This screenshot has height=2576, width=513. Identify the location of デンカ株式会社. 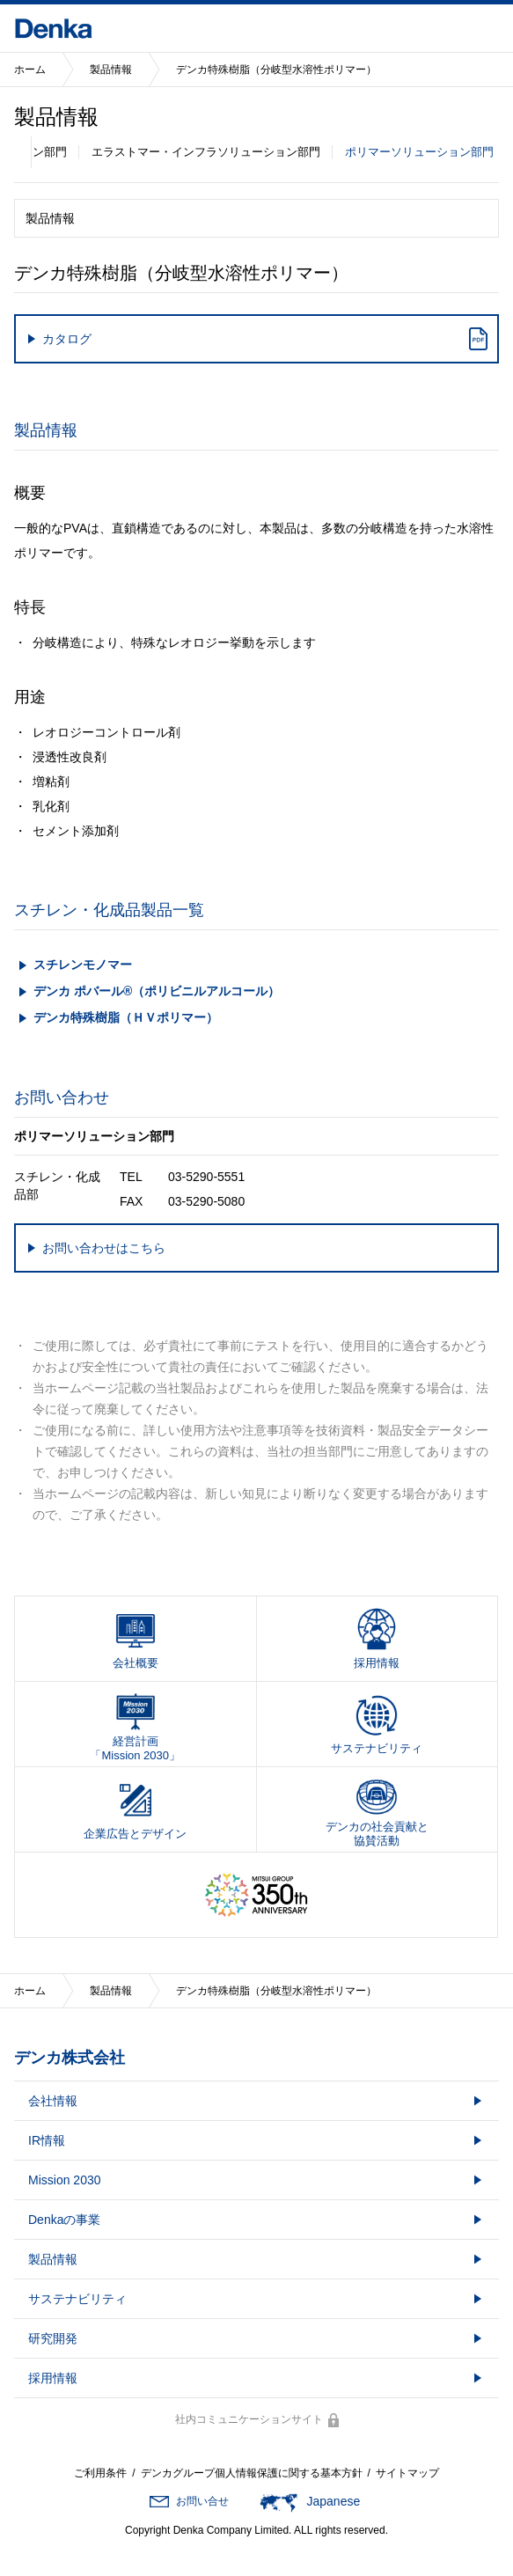
(69, 2057).